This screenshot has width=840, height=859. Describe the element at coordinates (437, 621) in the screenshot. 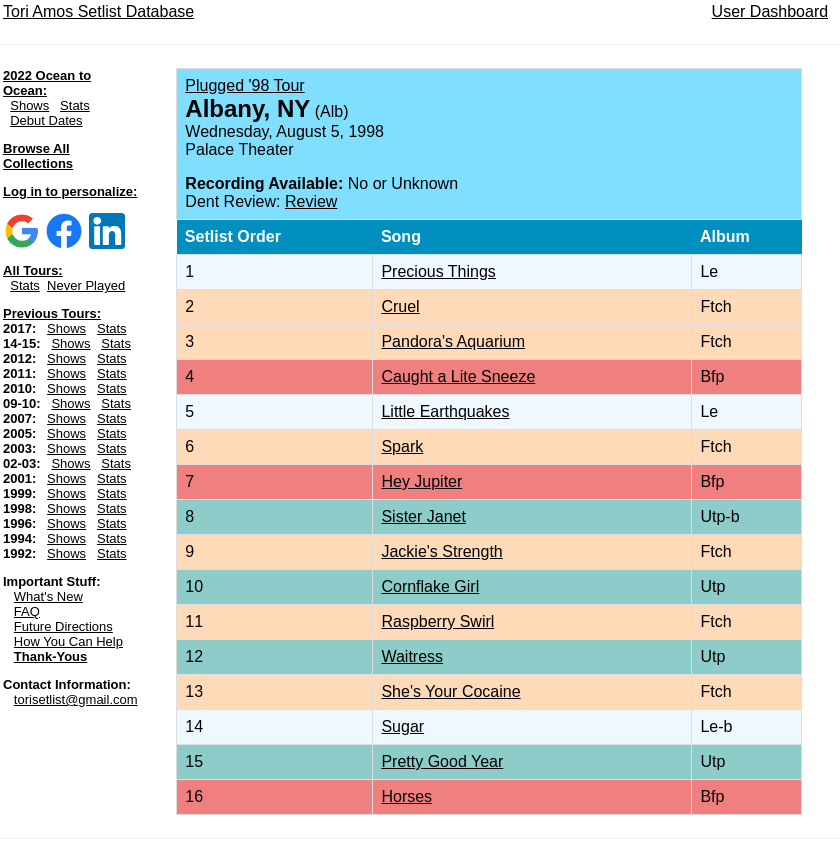

I see `Raspberry Swirl` at that location.